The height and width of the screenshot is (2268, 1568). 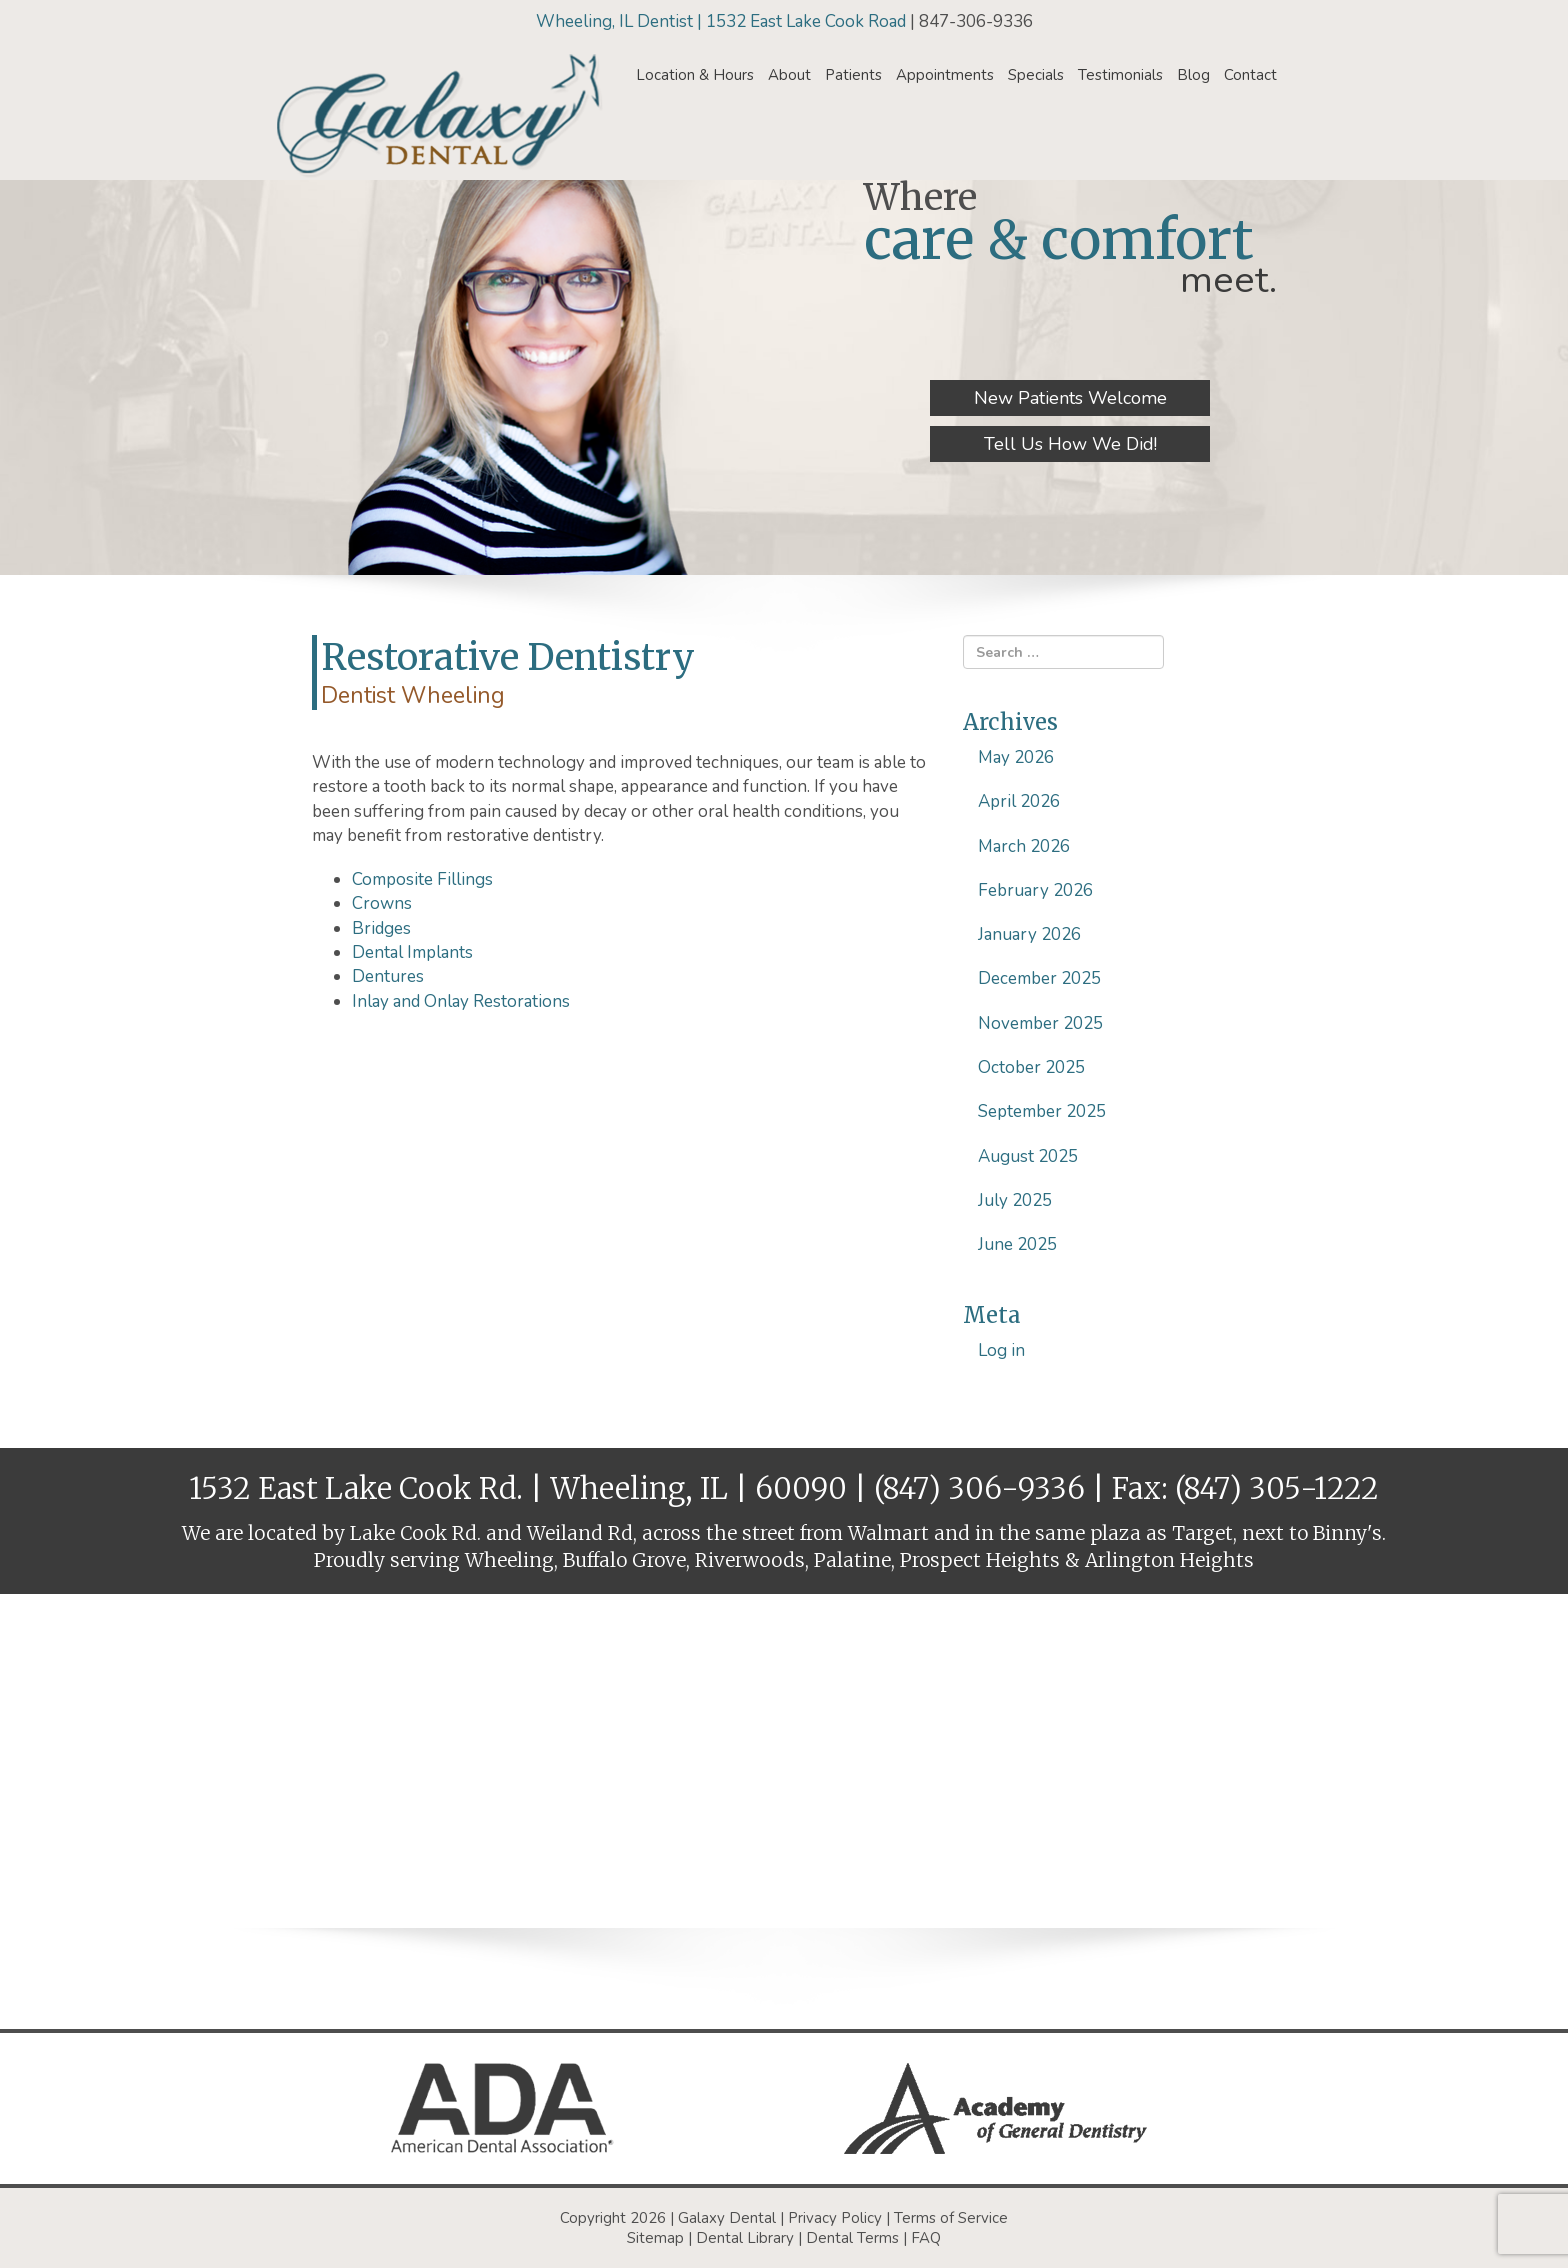 What do you see at coordinates (382, 903) in the screenshot?
I see `Crowns` at bounding box center [382, 903].